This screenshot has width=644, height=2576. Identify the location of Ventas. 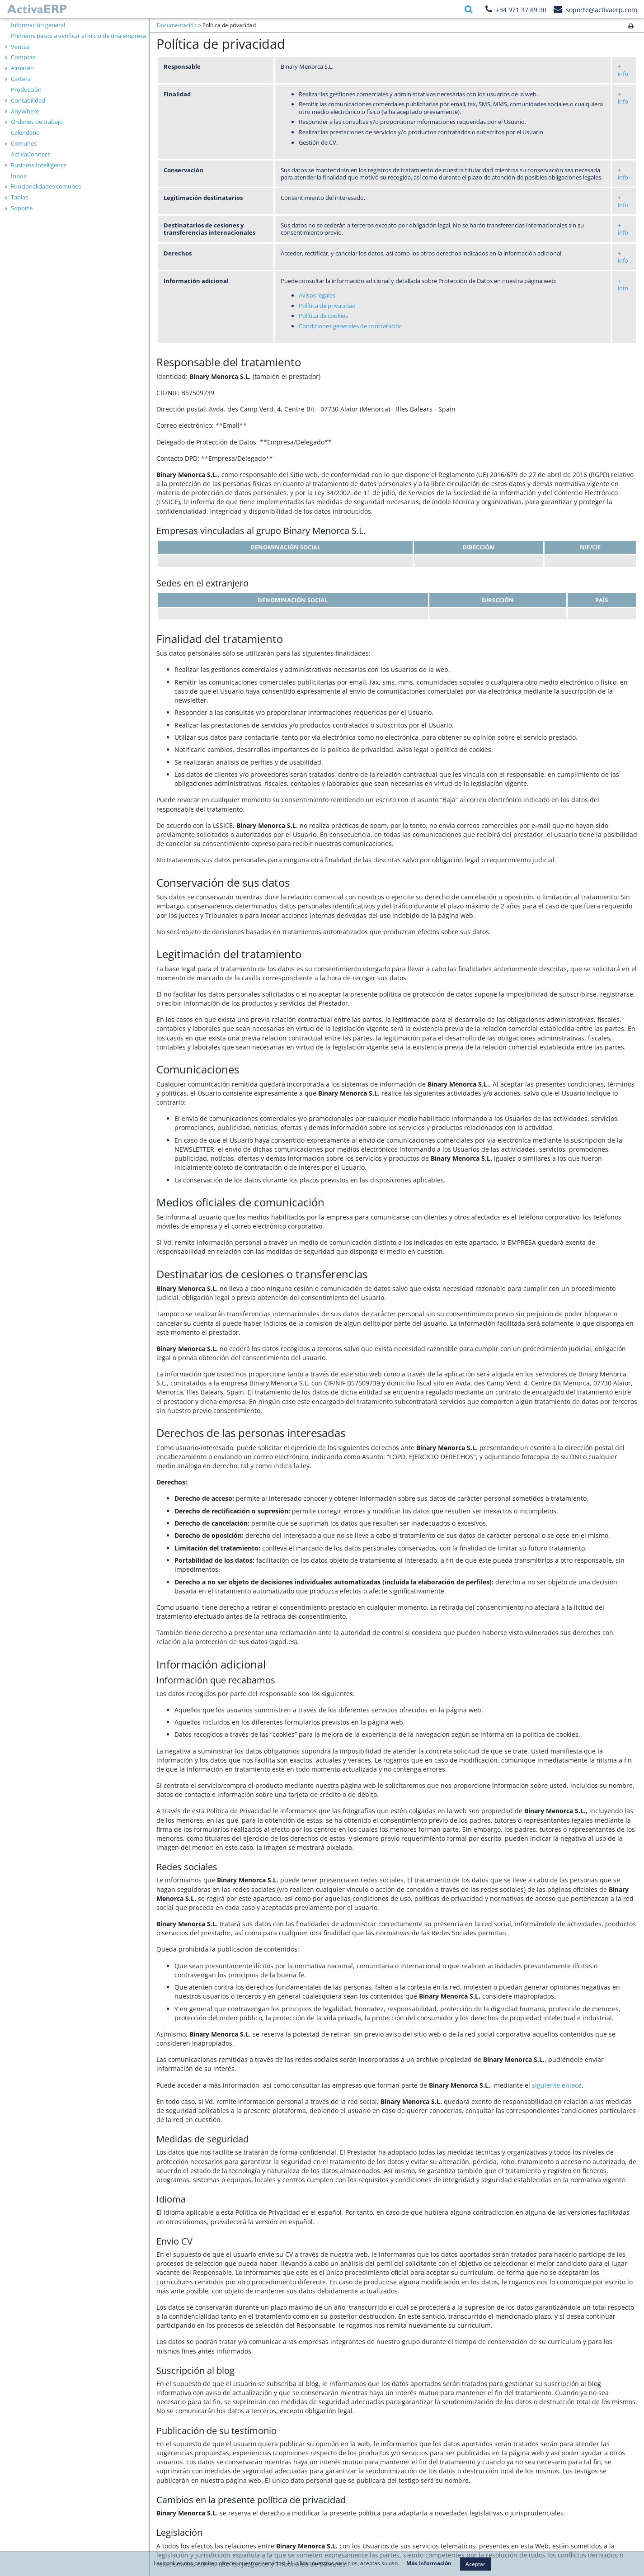
(20, 47).